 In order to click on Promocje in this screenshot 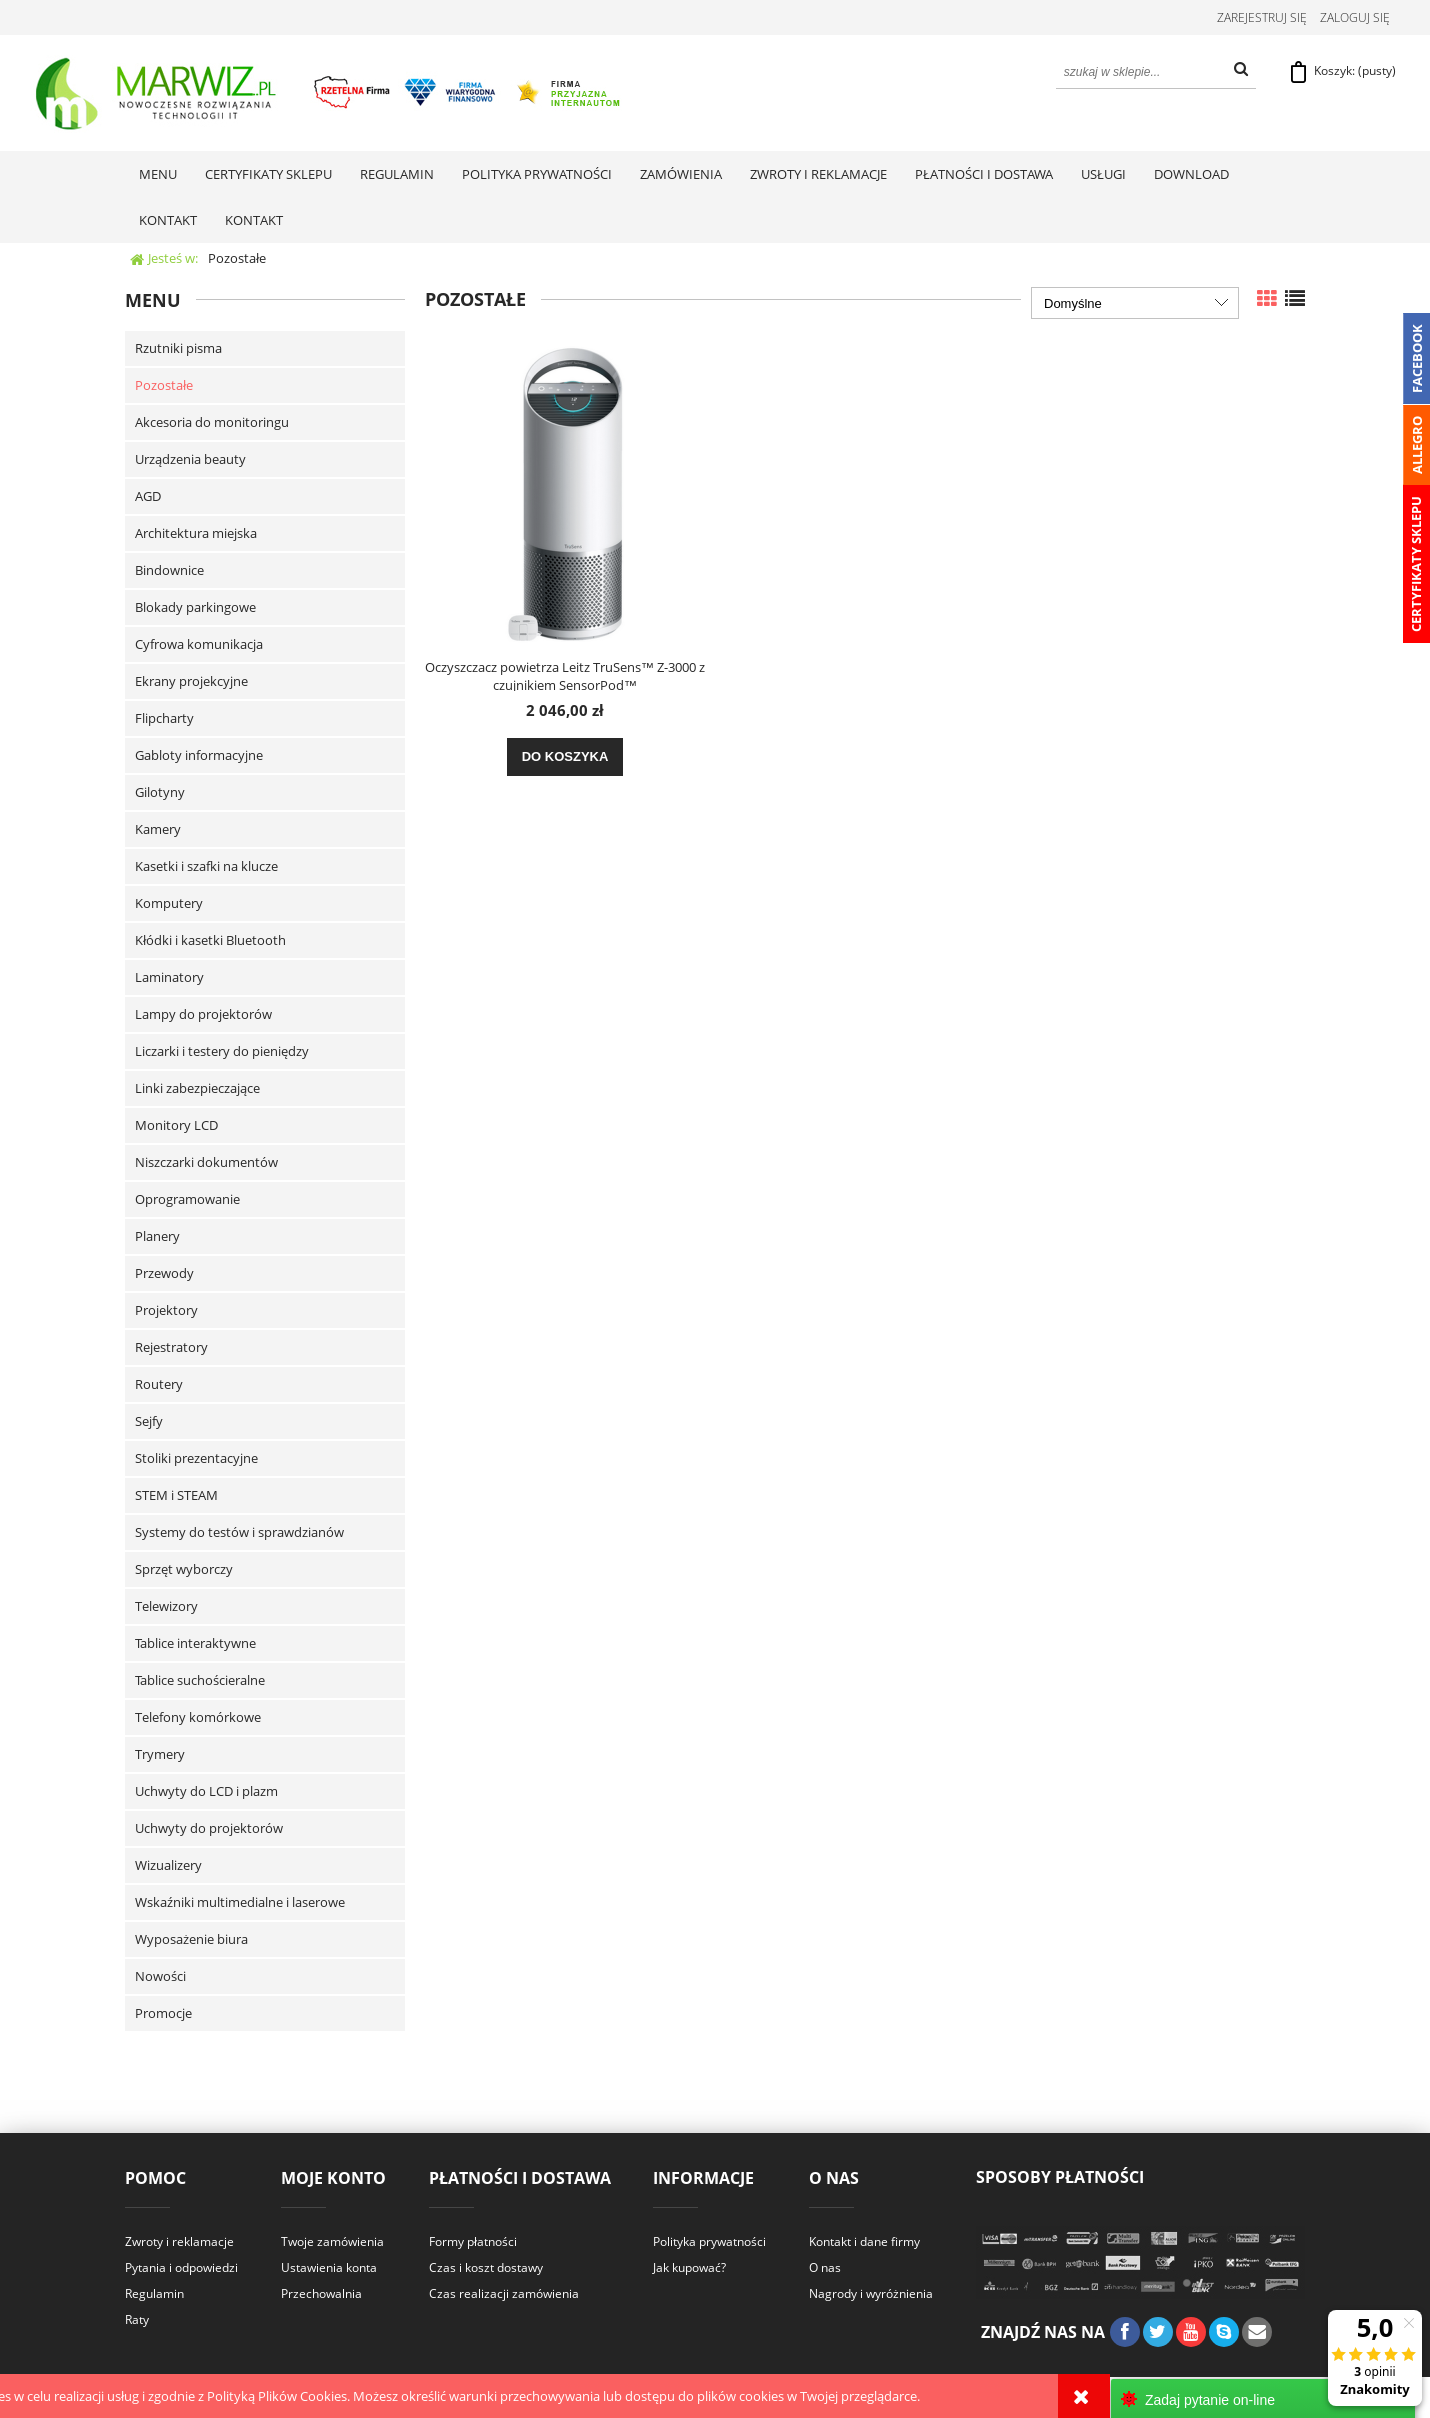, I will do `click(163, 2015)`.